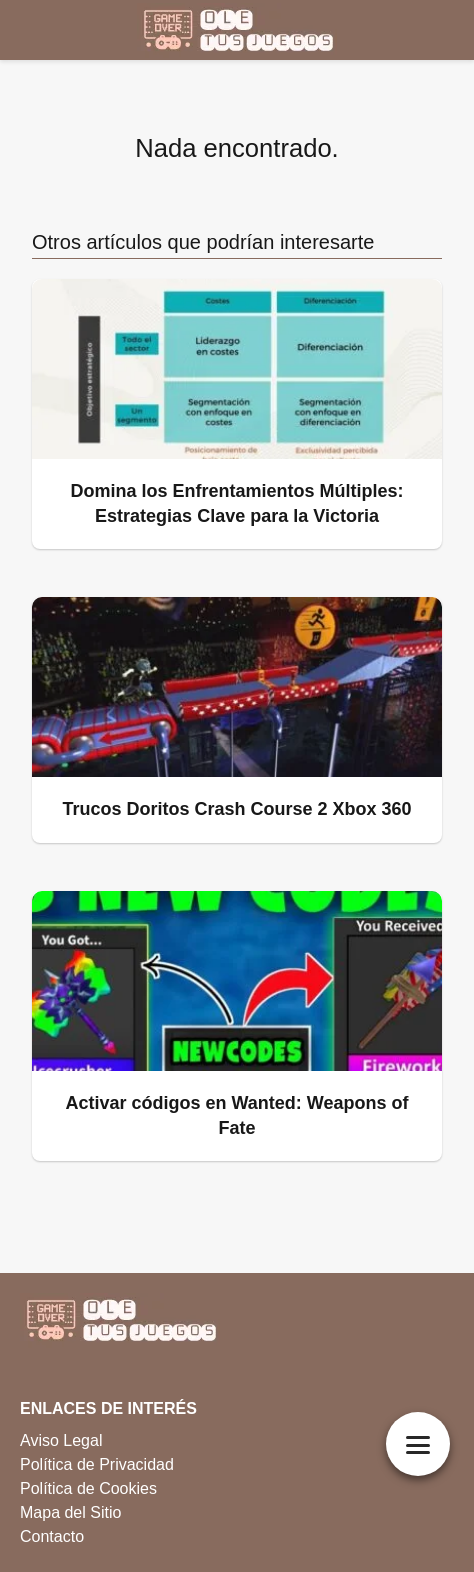 The image size is (474, 1572). What do you see at coordinates (61, 1440) in the screenshot?
I see `Aviso Legal` at bounding box center [61, 1440].